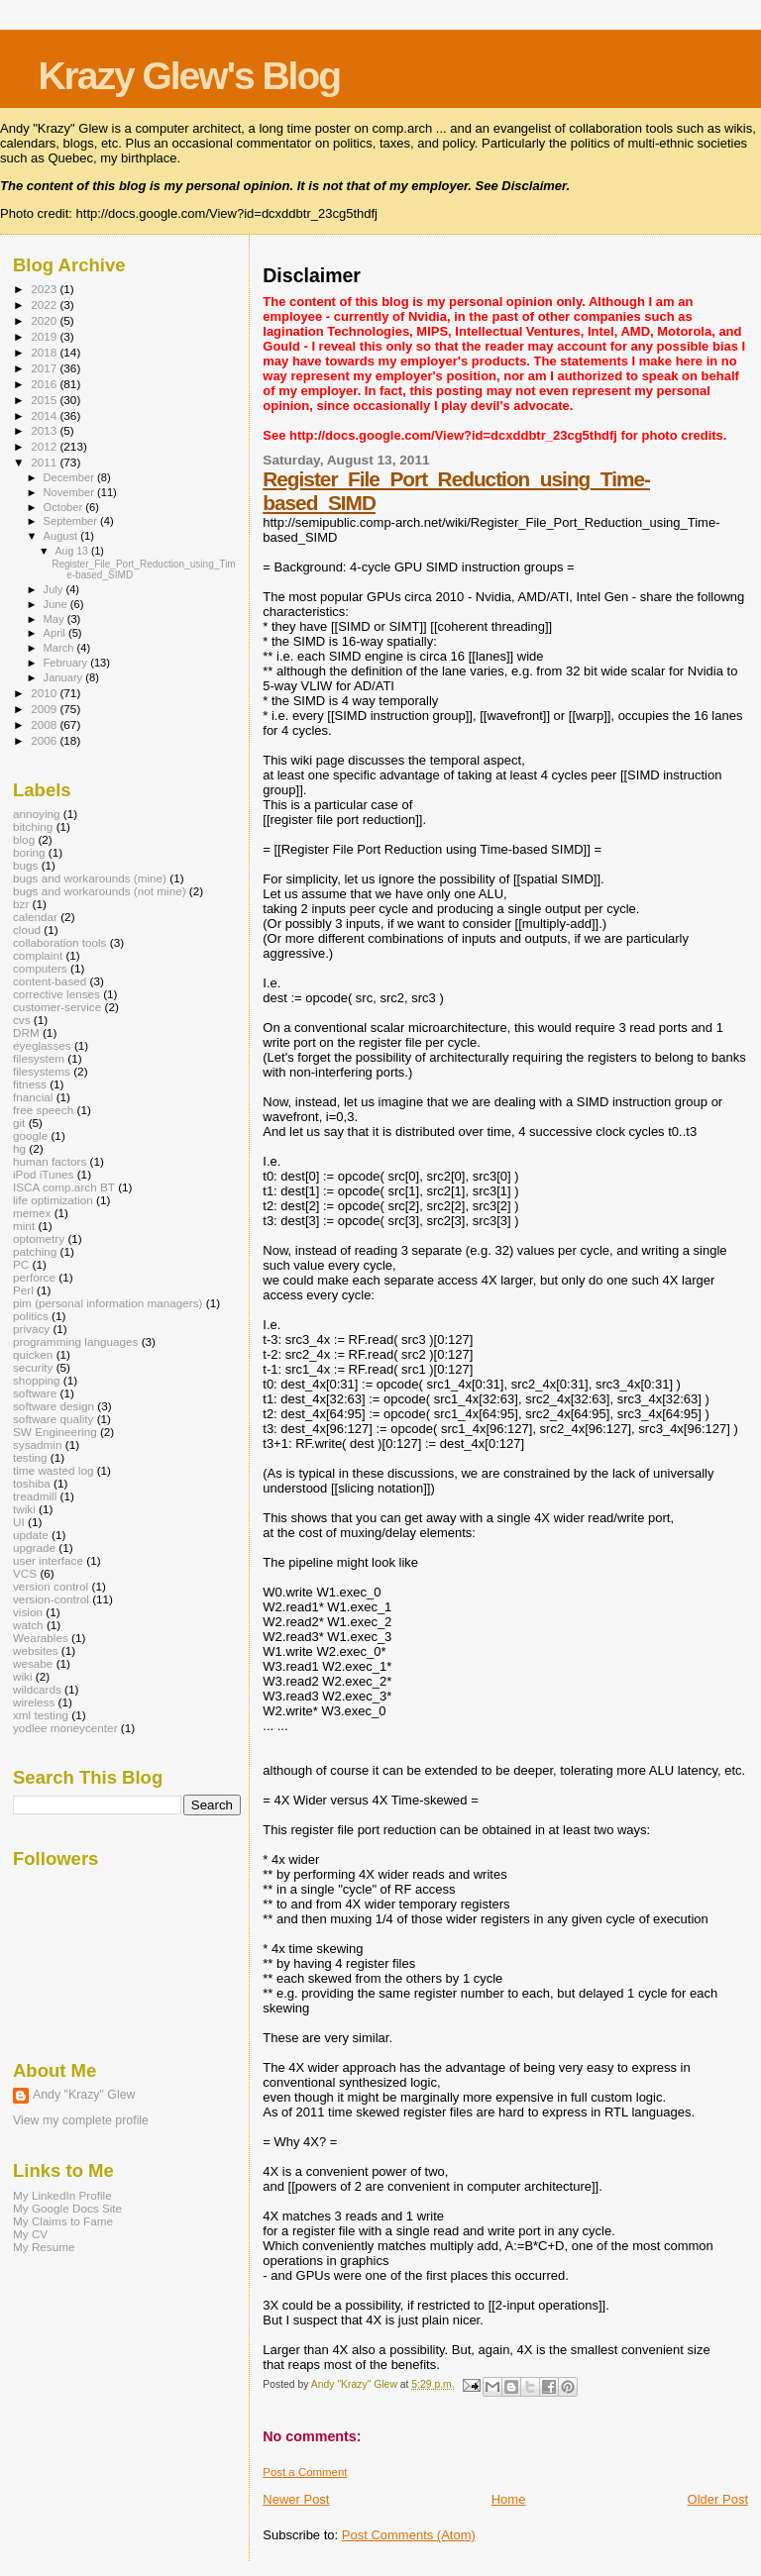  What do you see at coordinates (62, 2195) in the screenshot?
I see `My LinkedIn Profile` at bounding box center [62, 2195].